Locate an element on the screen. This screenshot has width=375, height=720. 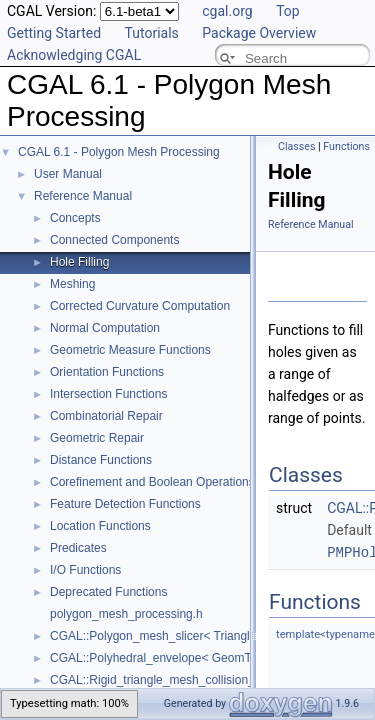
Corrected Curvature Computation is located at coordinates (140, 306).